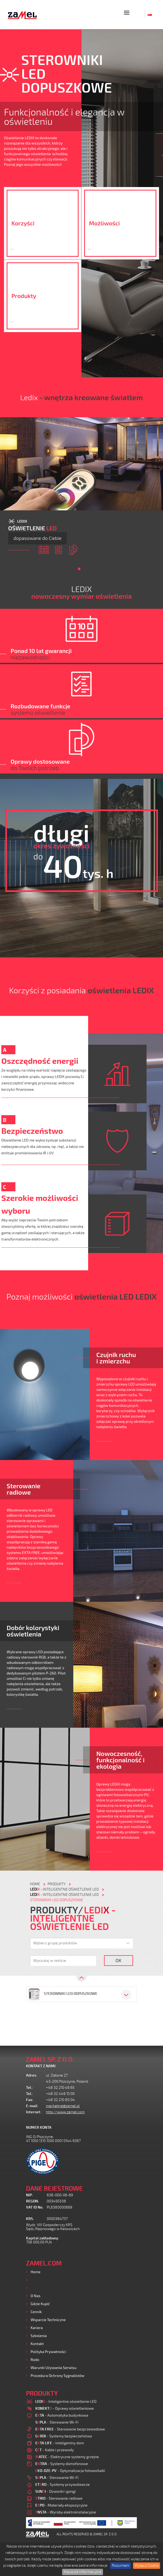 The width and height of the screenshot is (163, 2576). I want to click on Wsparcie Techniczne, so click(48, 2319).